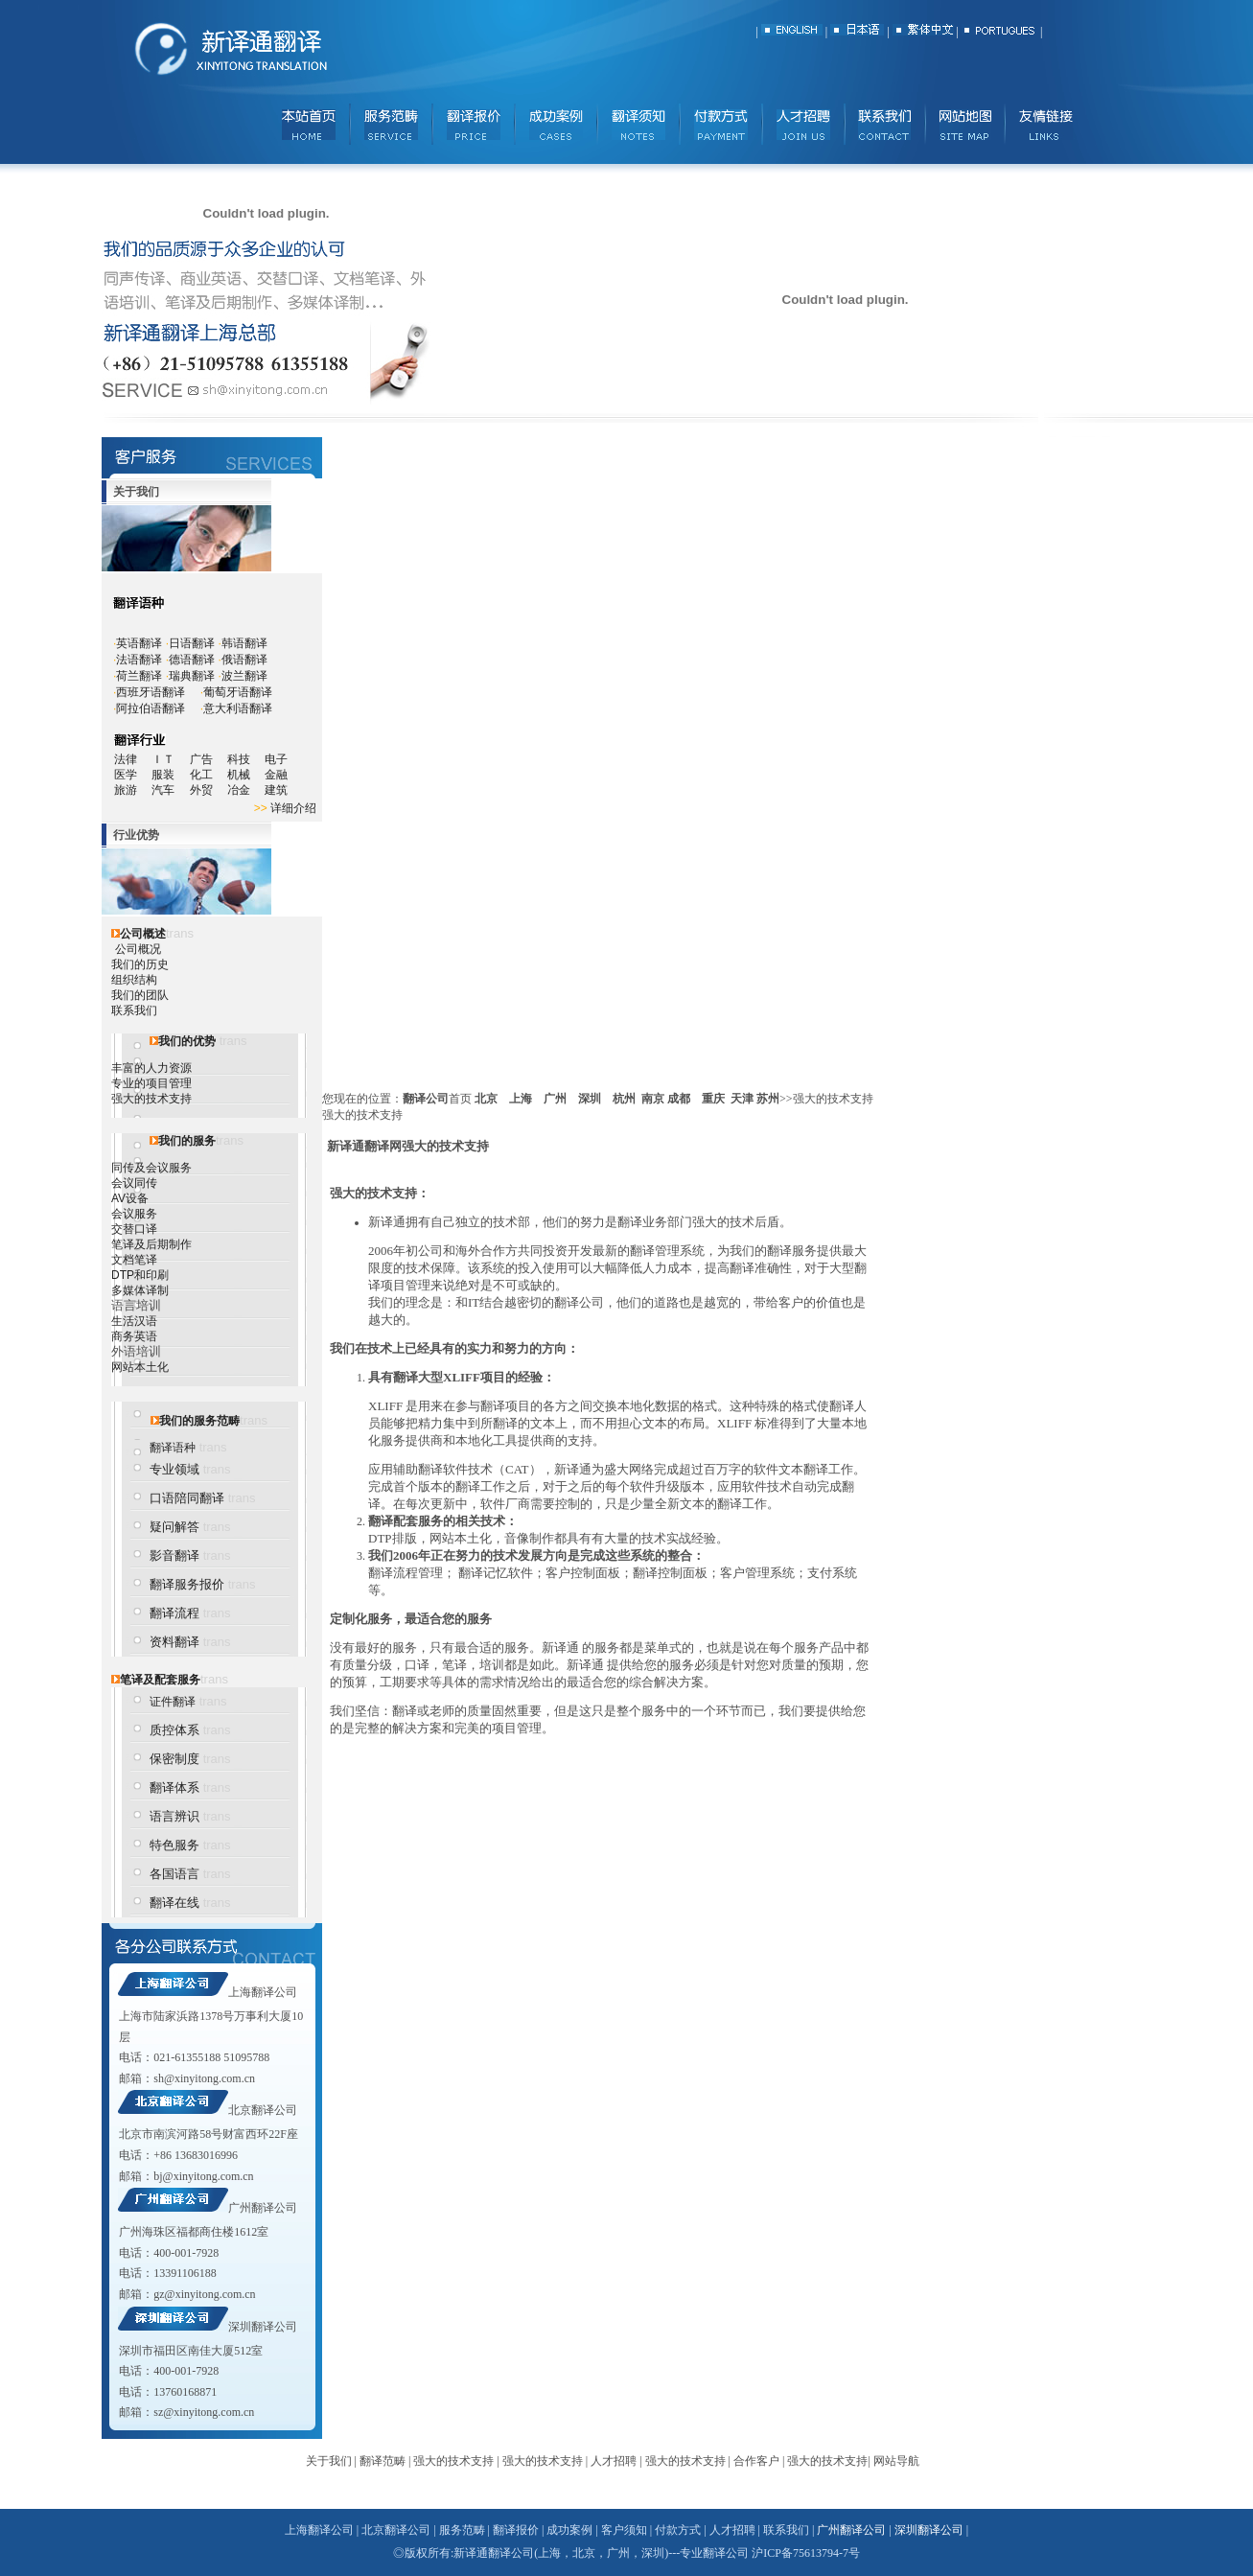 The height and width of the screenshot is (2576, 1253). I want to click on 商务英语, so click(134, 1336).